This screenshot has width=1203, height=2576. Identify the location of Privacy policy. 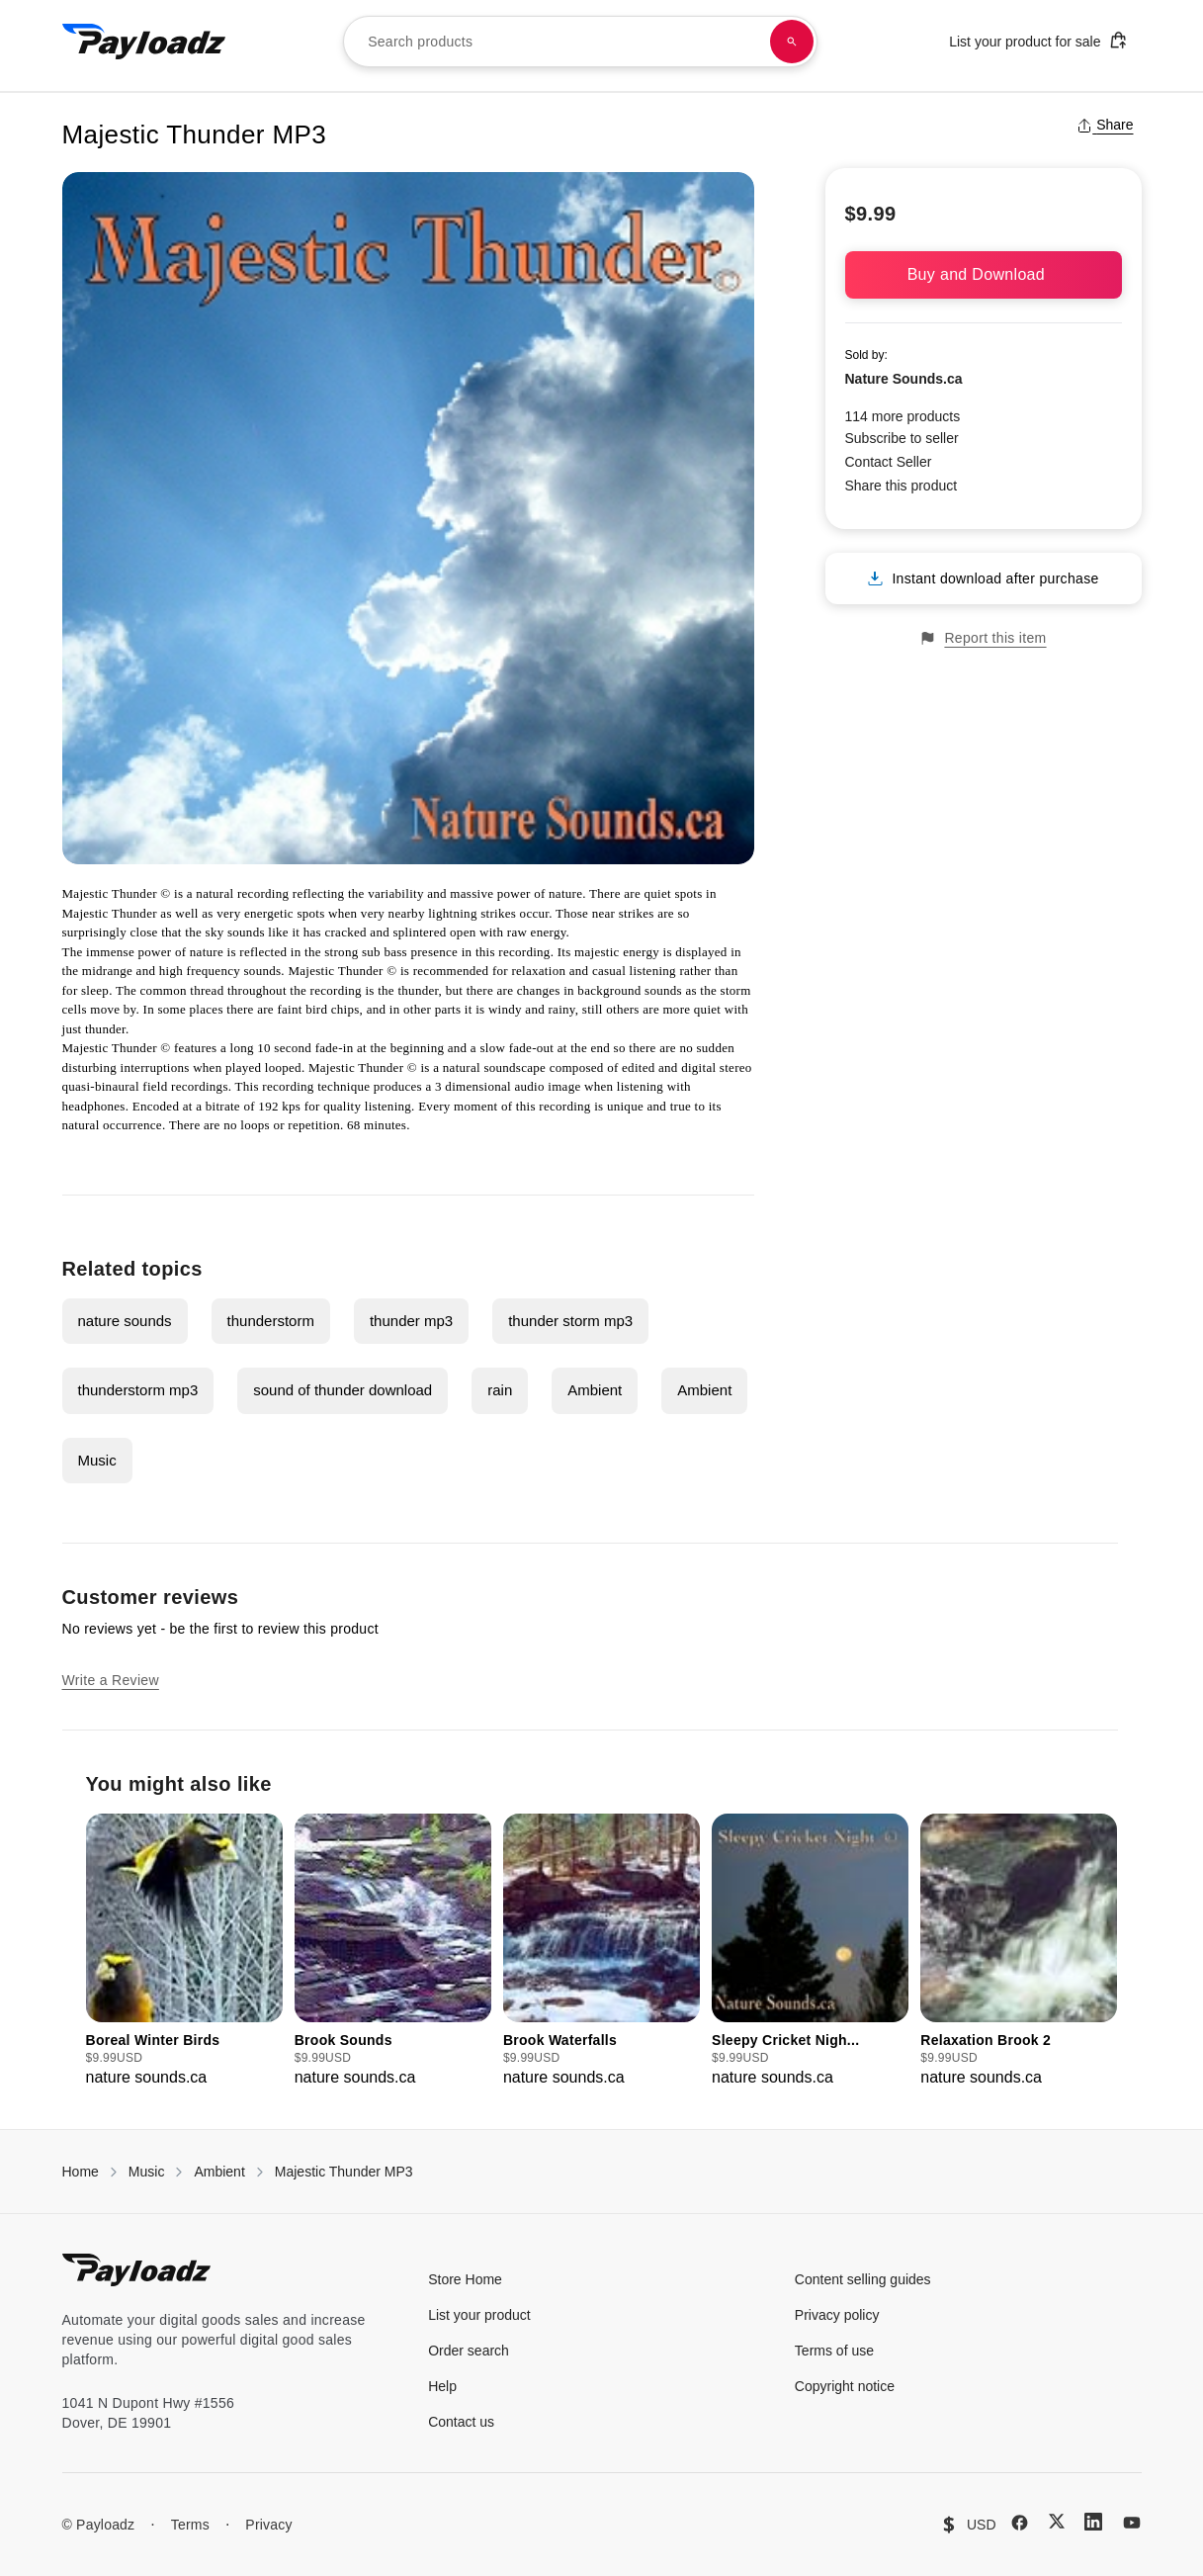
(837, 2315).